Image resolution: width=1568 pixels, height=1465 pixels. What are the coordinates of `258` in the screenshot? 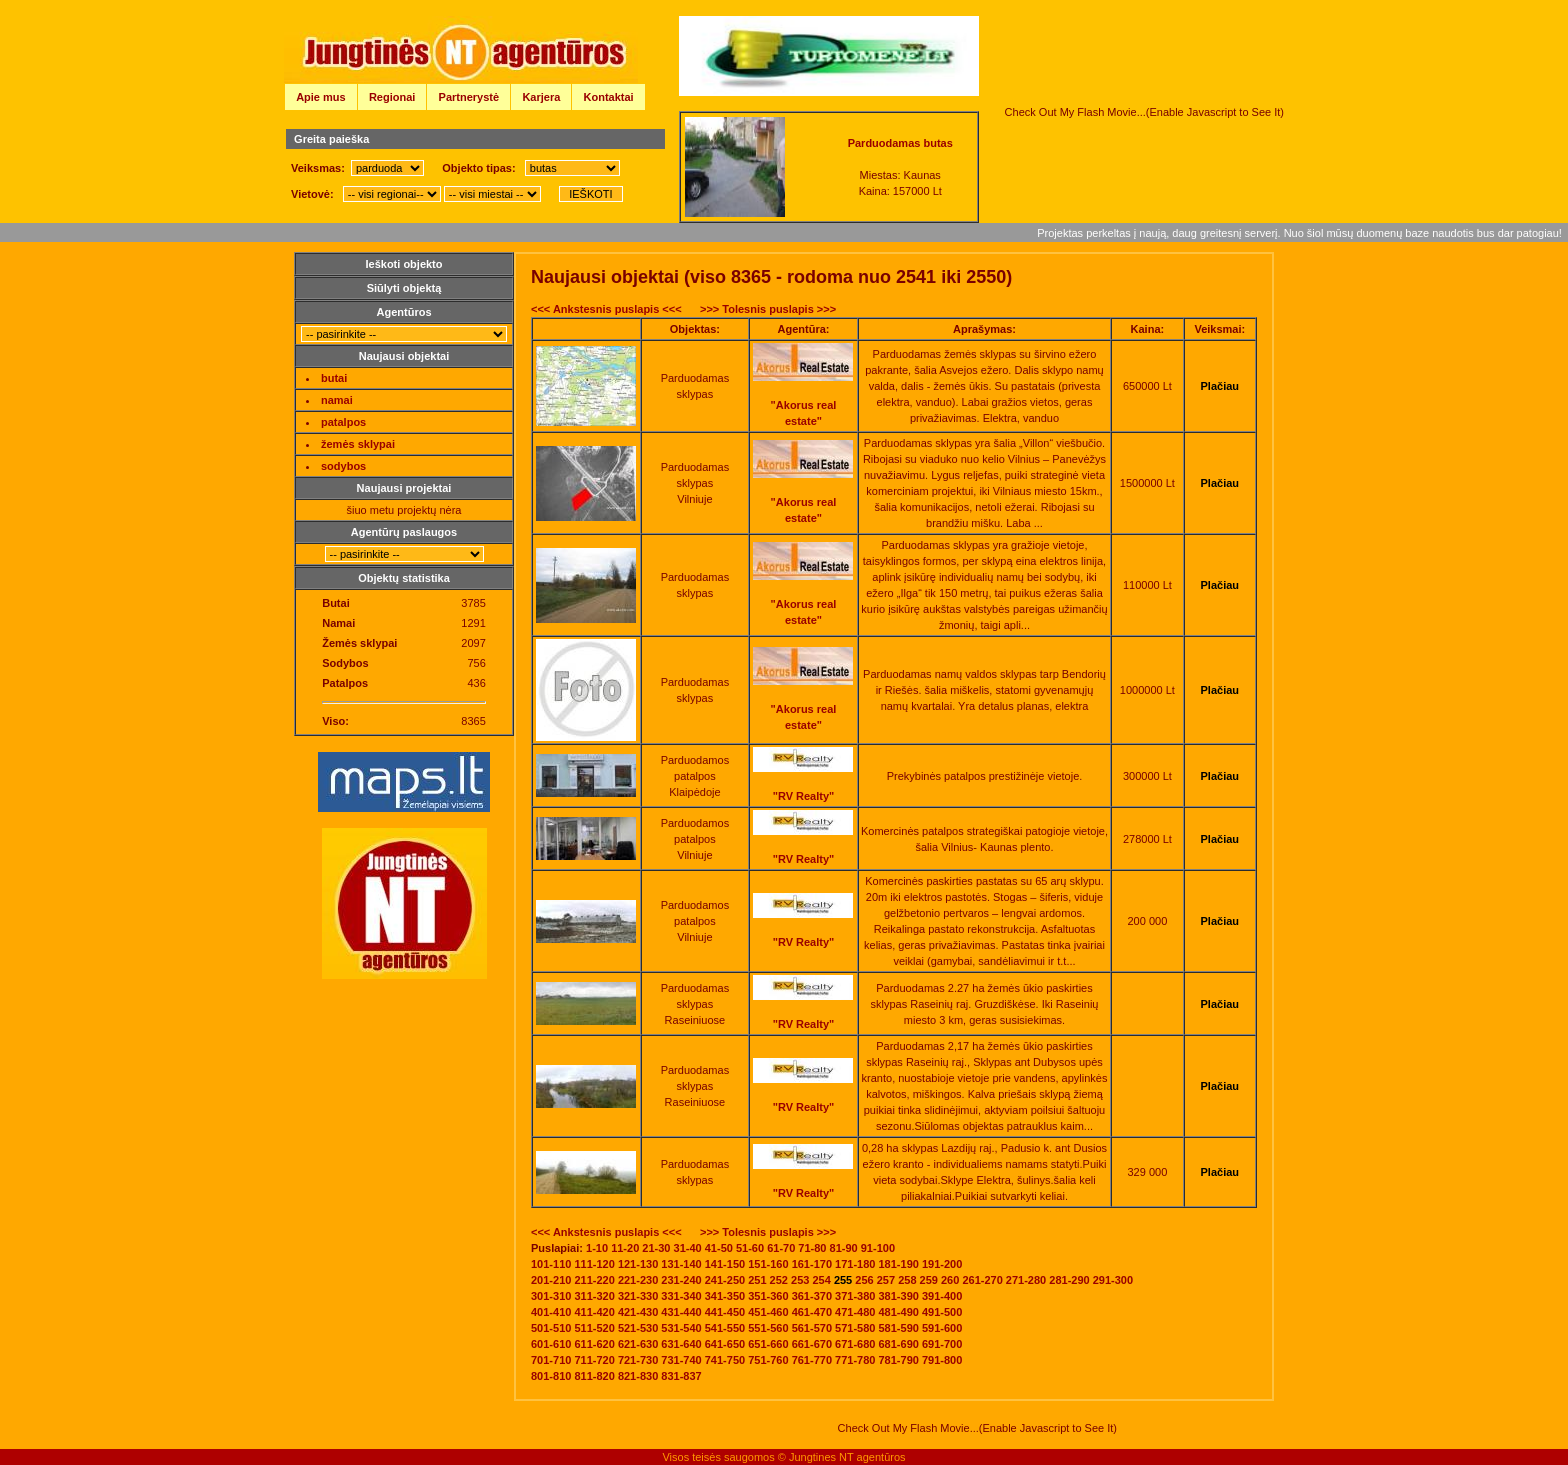 It's located at (907, 1280).